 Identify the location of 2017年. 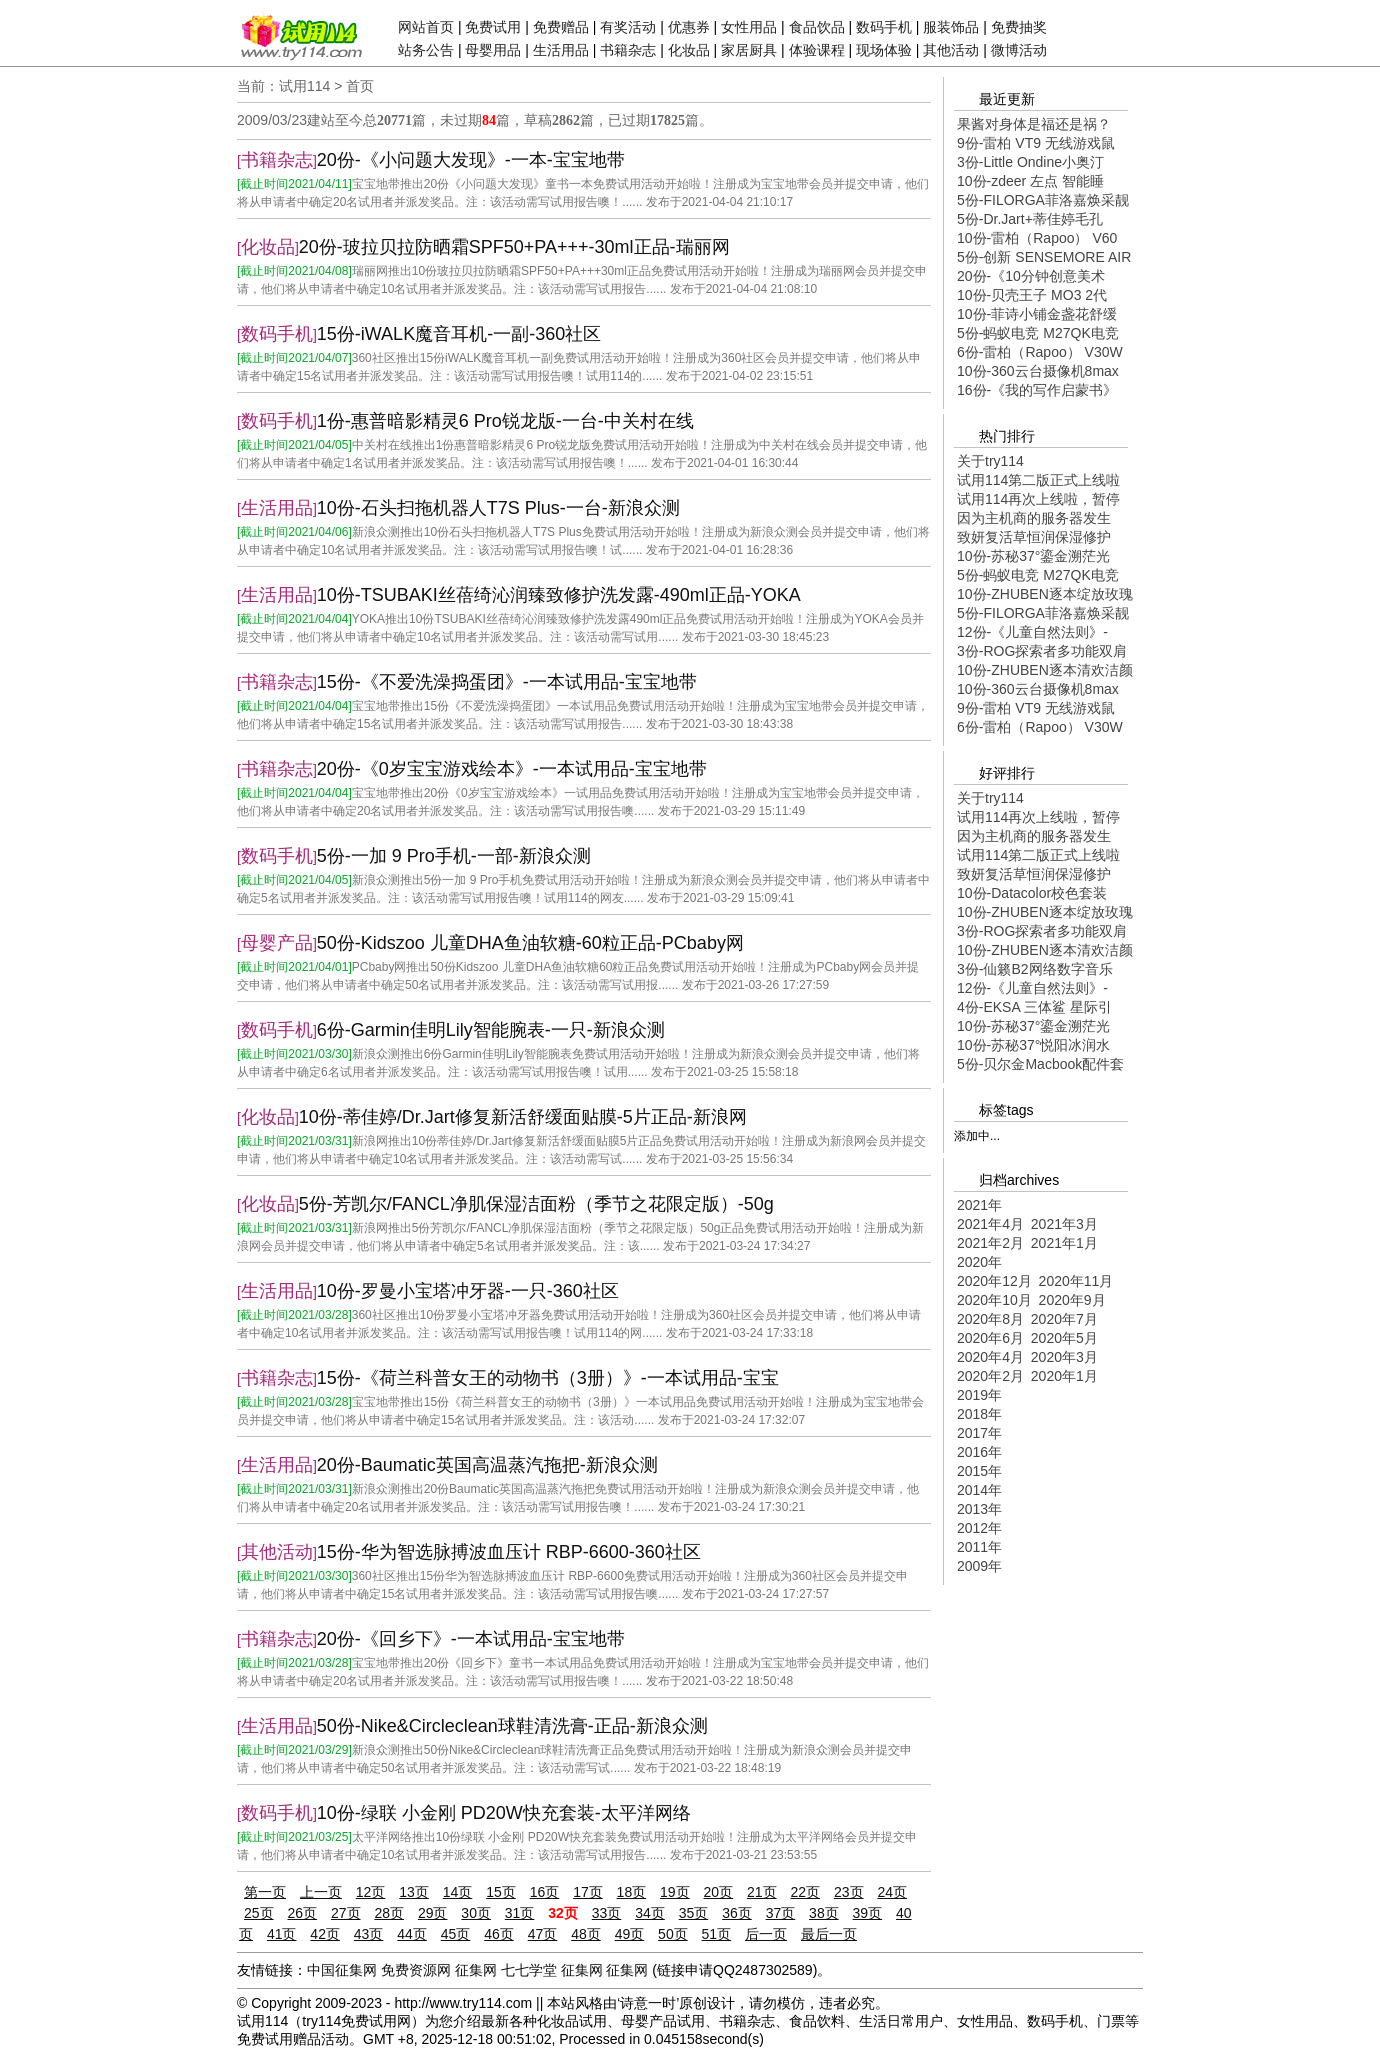
(979, 1433).